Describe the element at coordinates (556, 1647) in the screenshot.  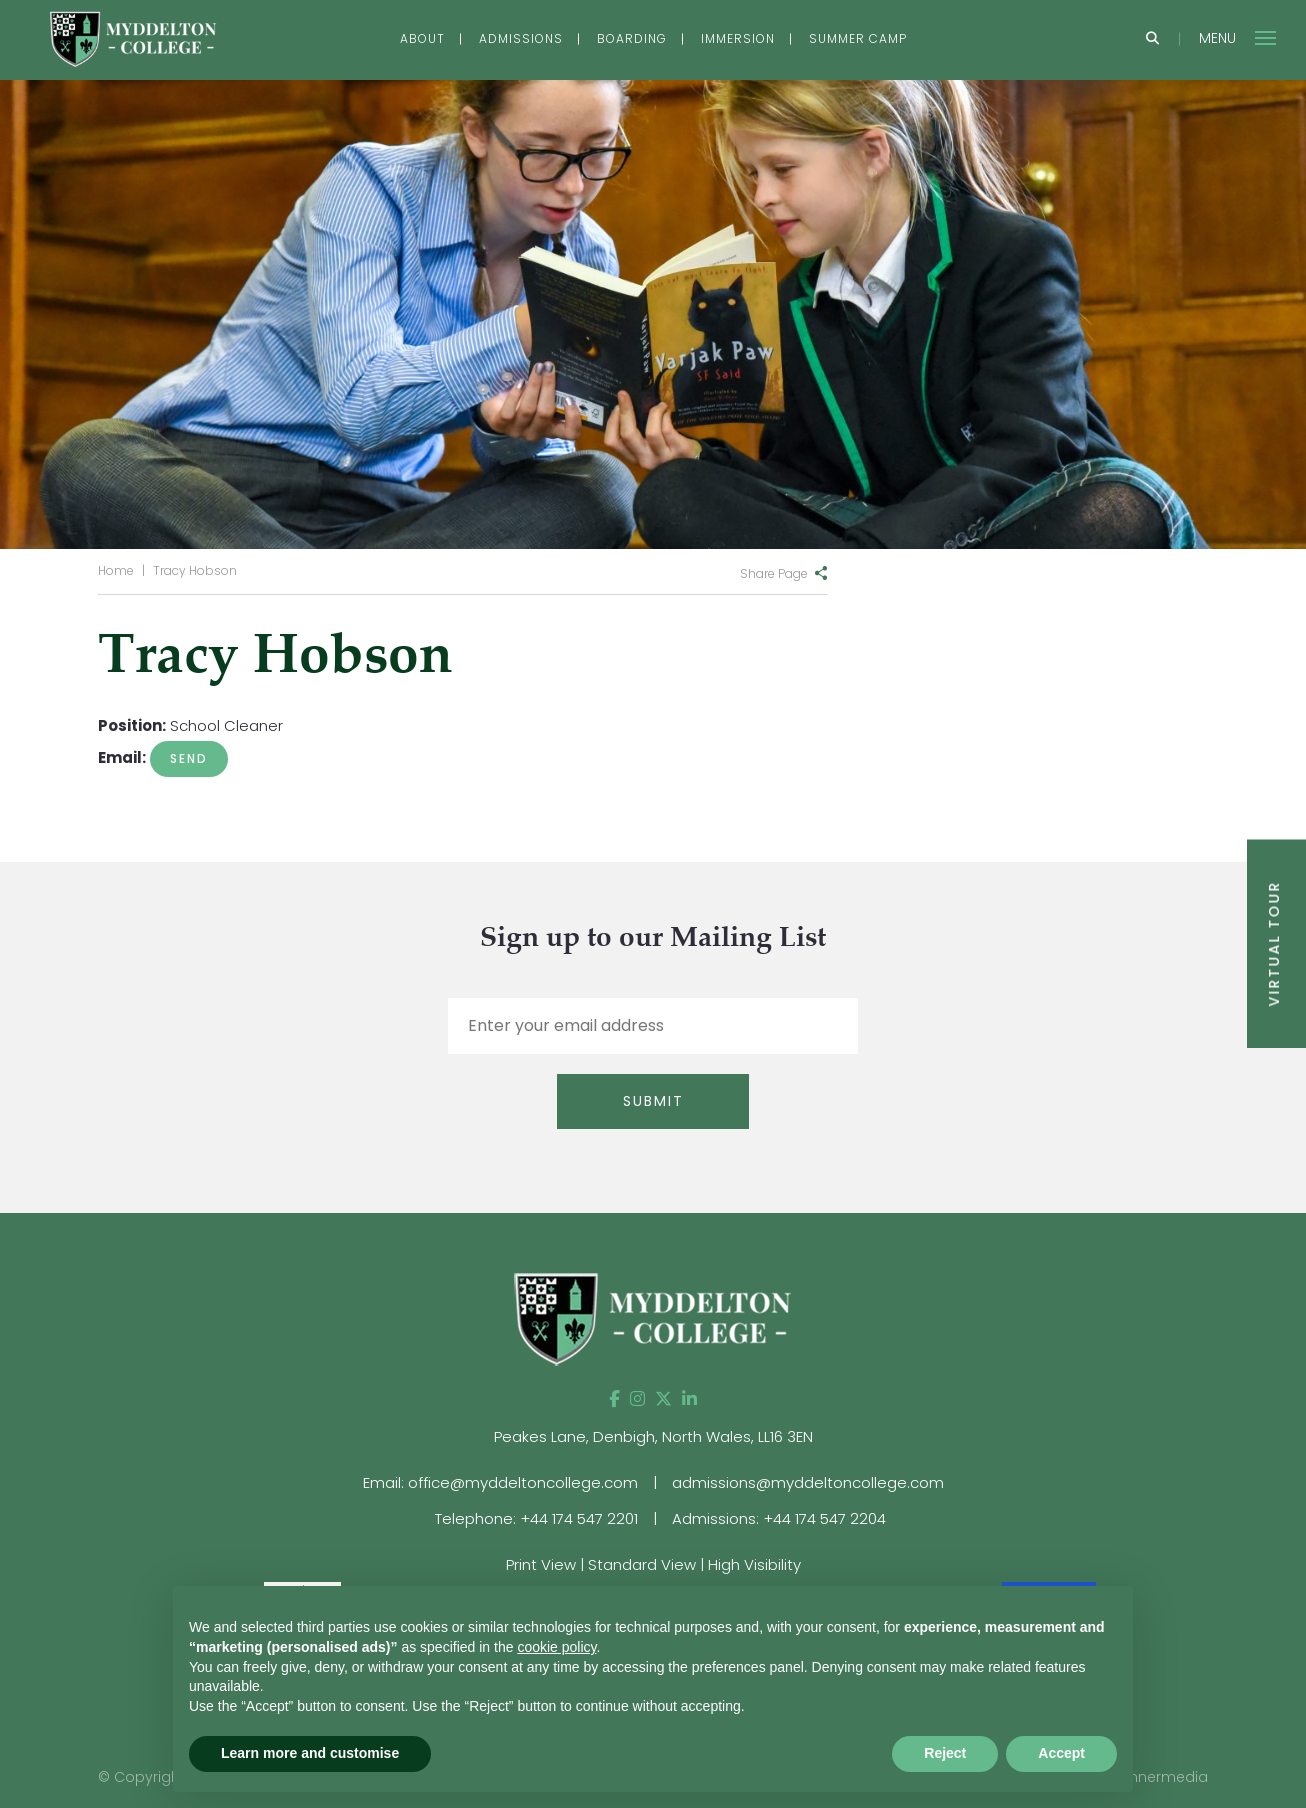
I see `cookie policy [button]` at that location.